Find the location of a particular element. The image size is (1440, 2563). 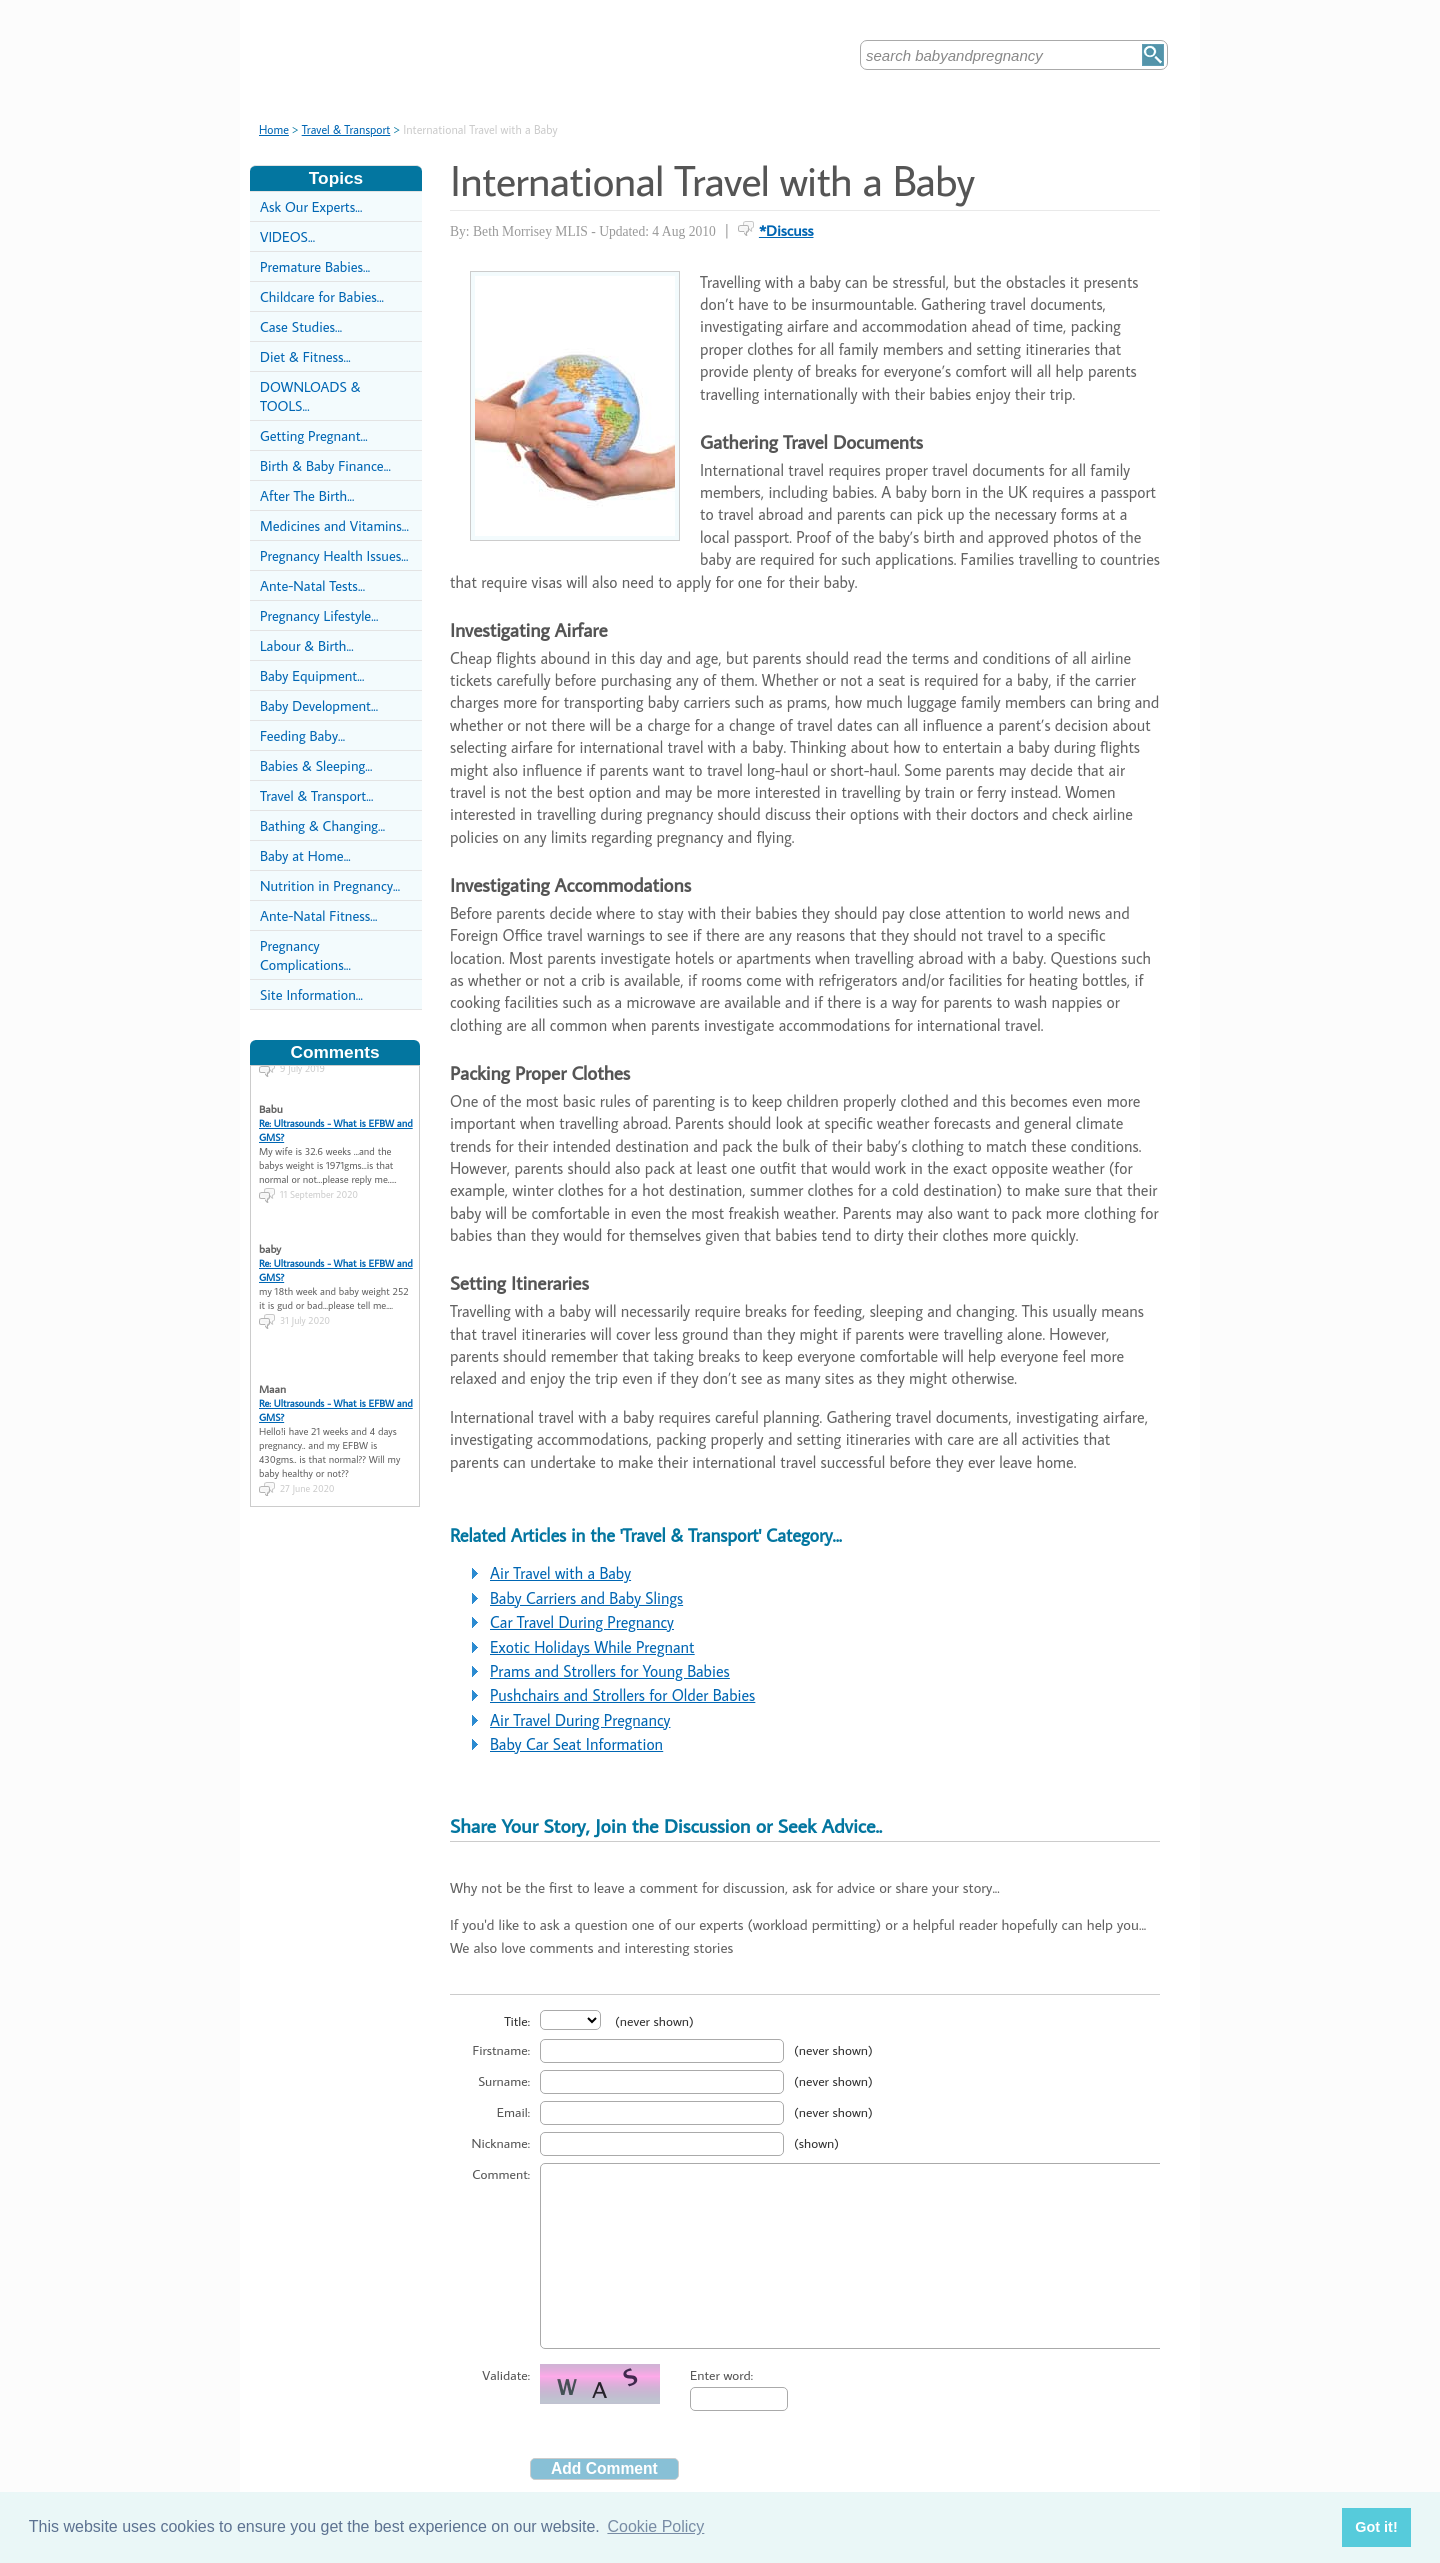

Pregnancy Complications... is located at coordinates (305, 955).